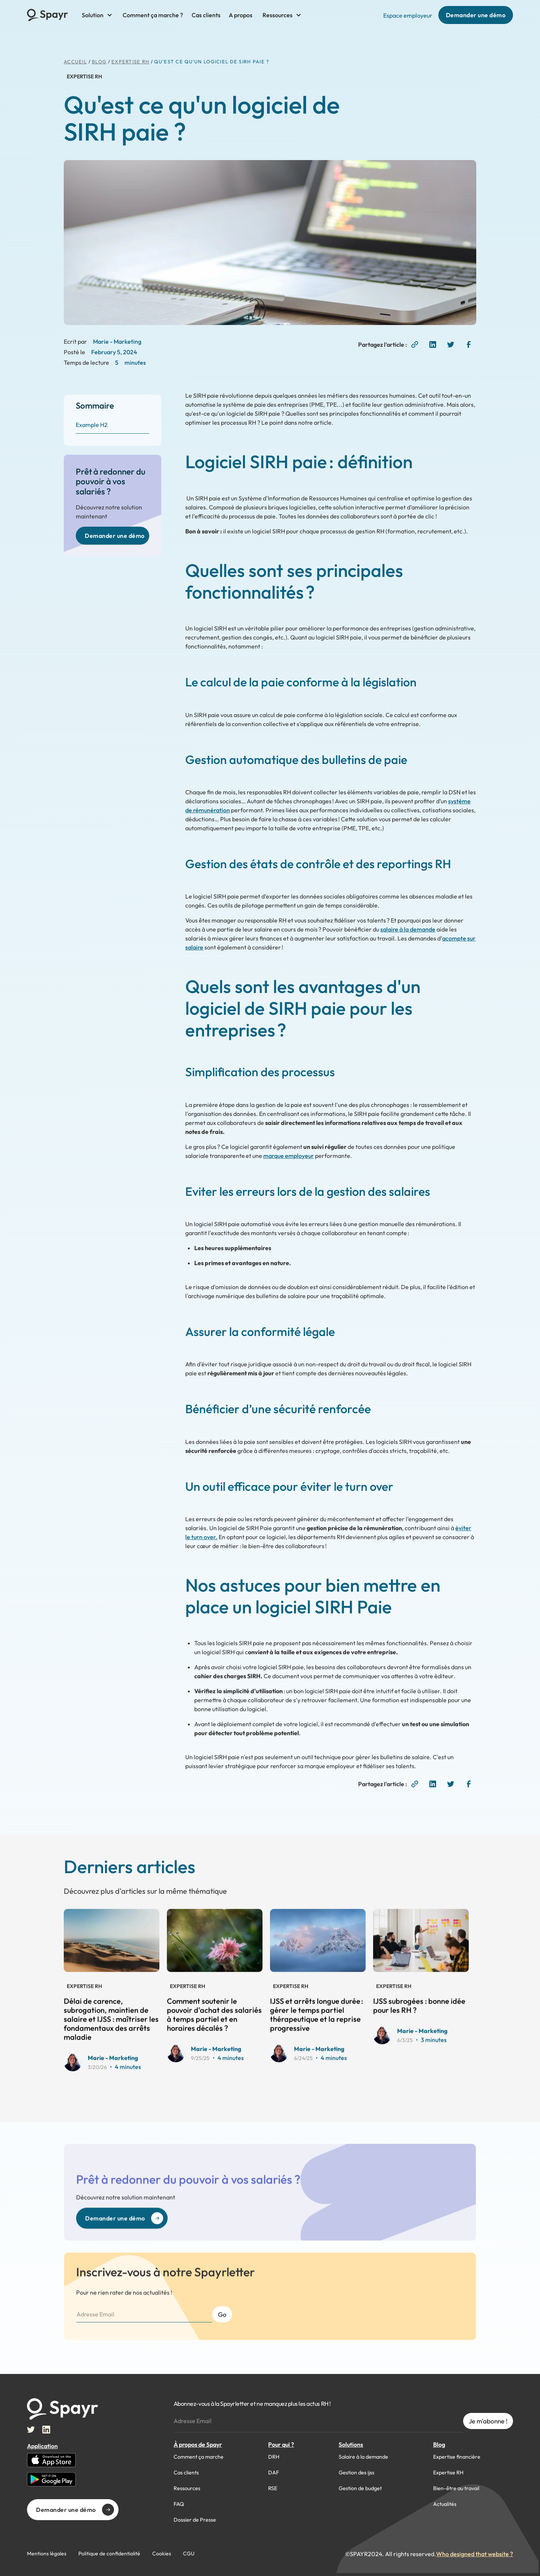 The width and height of the screenshot is (540, 2576). I want to click on Expertise RH, so click(130, 61).